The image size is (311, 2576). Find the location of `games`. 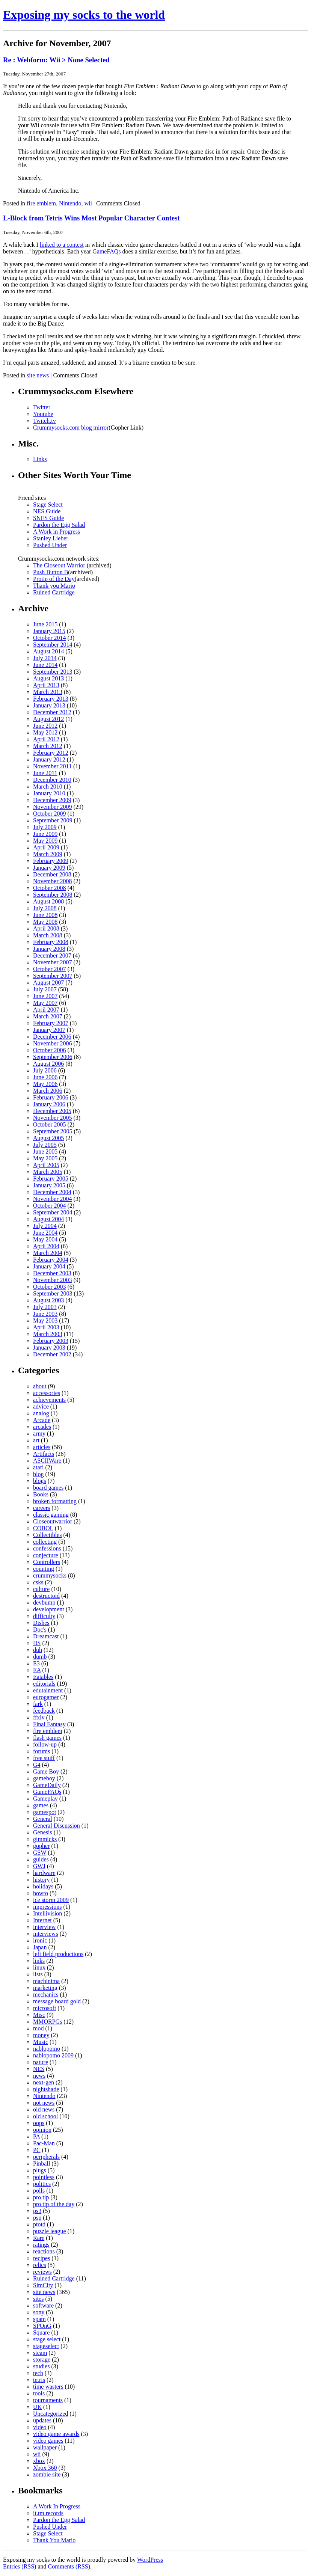

games is located at coordinates (40, 1805).